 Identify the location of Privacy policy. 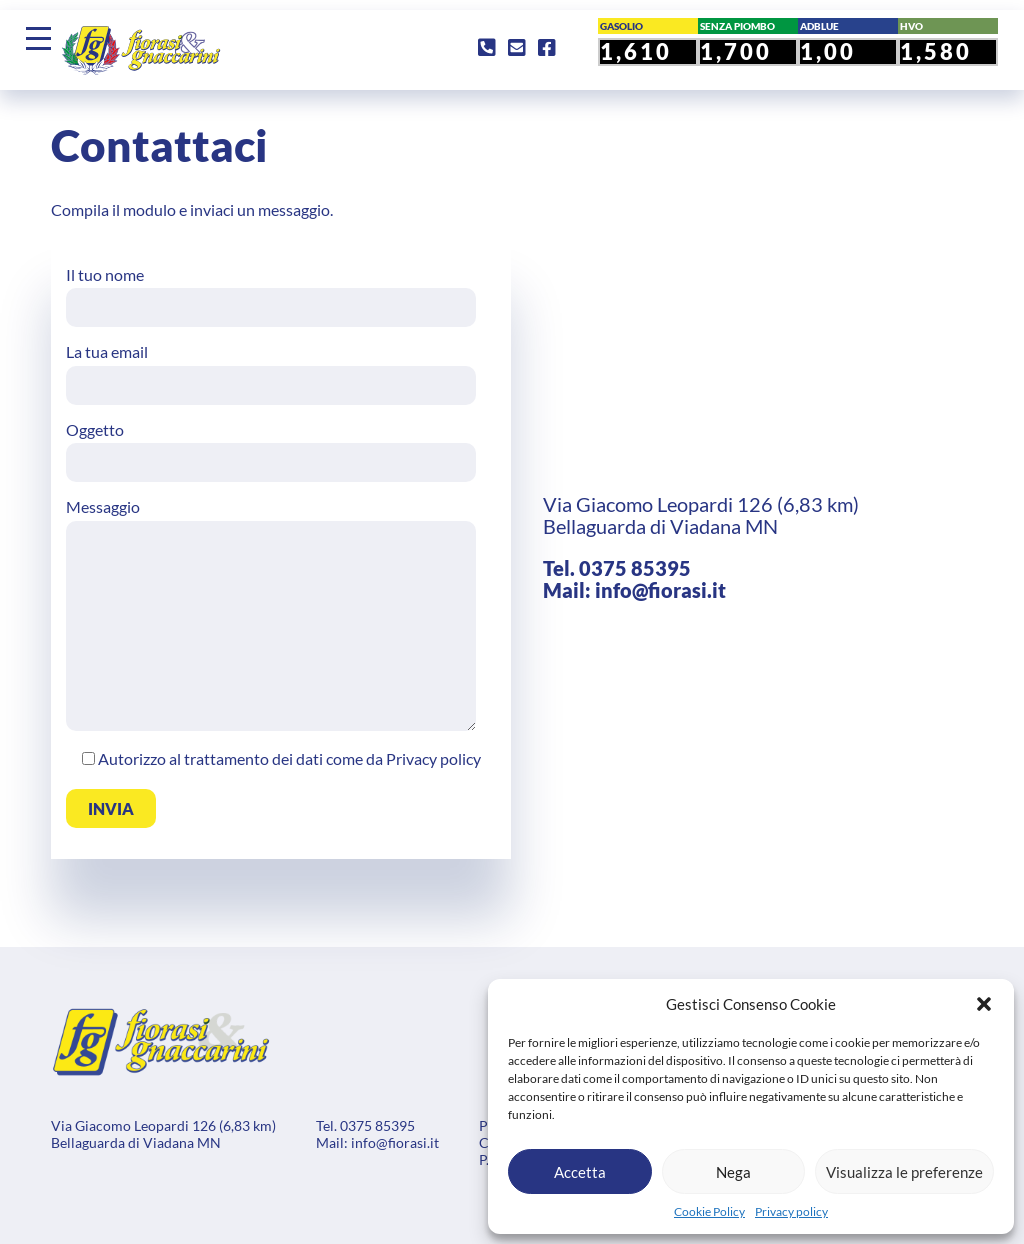
(791, 1211).